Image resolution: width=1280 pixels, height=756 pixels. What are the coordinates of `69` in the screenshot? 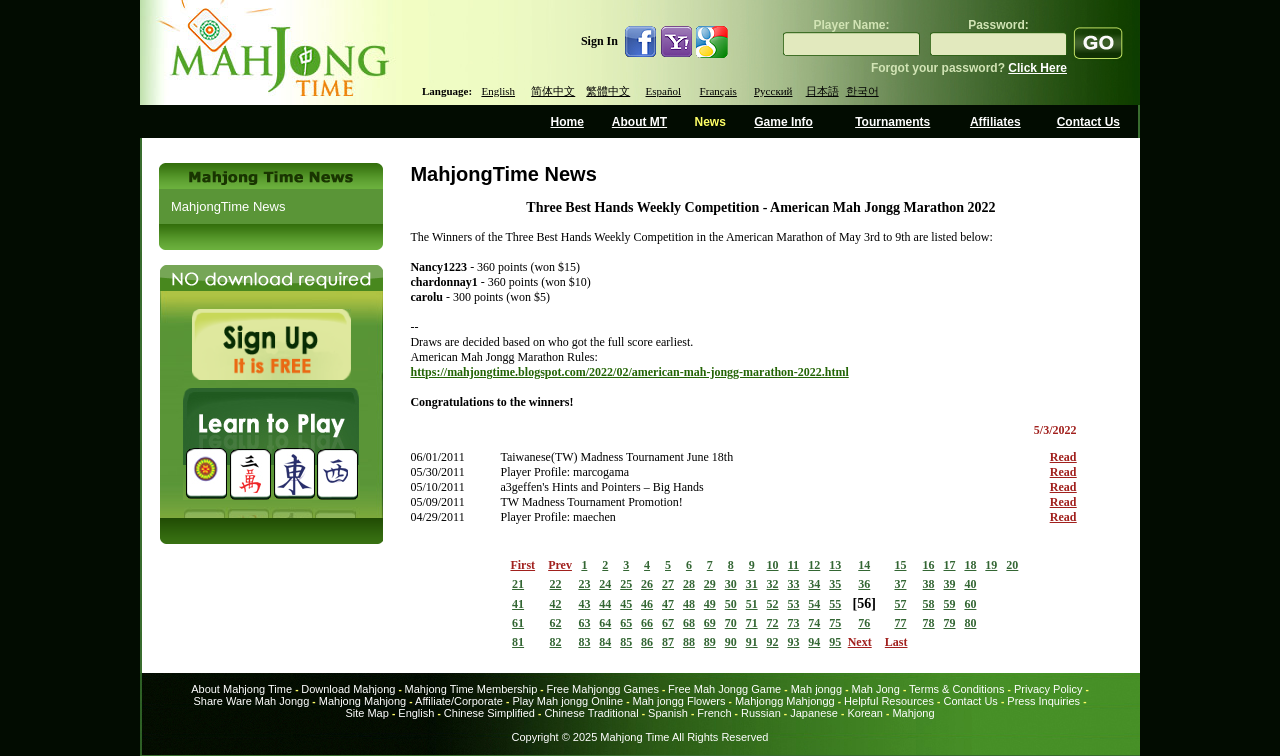 It's located at (710, 623).